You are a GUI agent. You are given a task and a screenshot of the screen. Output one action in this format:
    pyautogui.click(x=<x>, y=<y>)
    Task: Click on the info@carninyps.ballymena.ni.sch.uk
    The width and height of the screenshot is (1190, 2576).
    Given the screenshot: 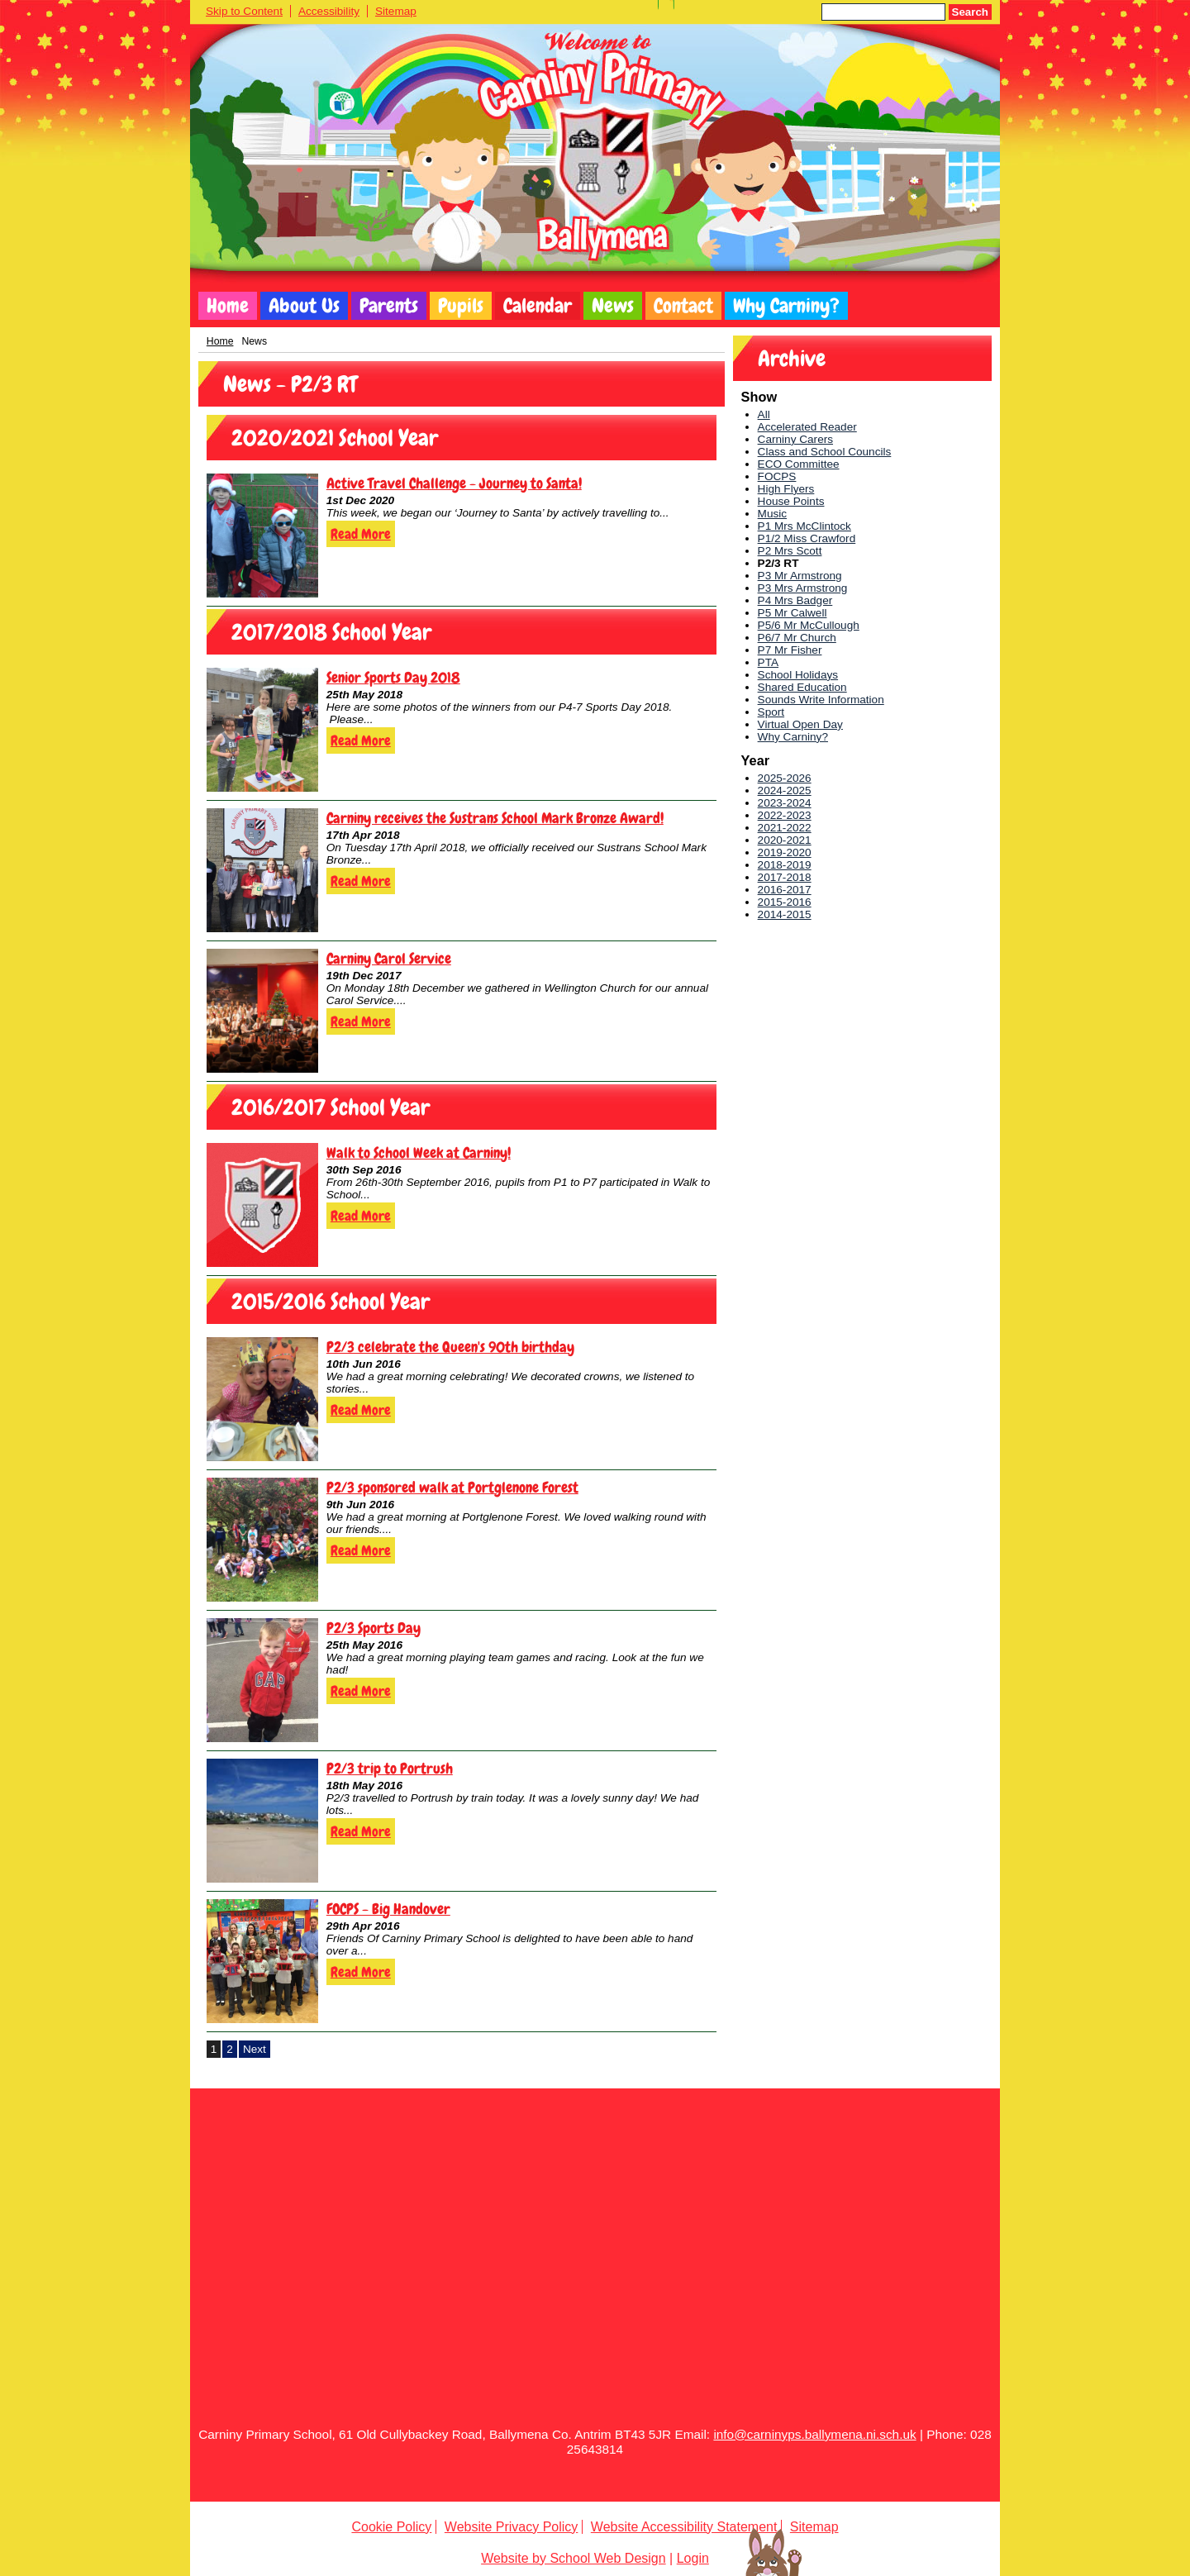 What is the action you would take?
    pyautogui.click(x=814, y=2434)
    